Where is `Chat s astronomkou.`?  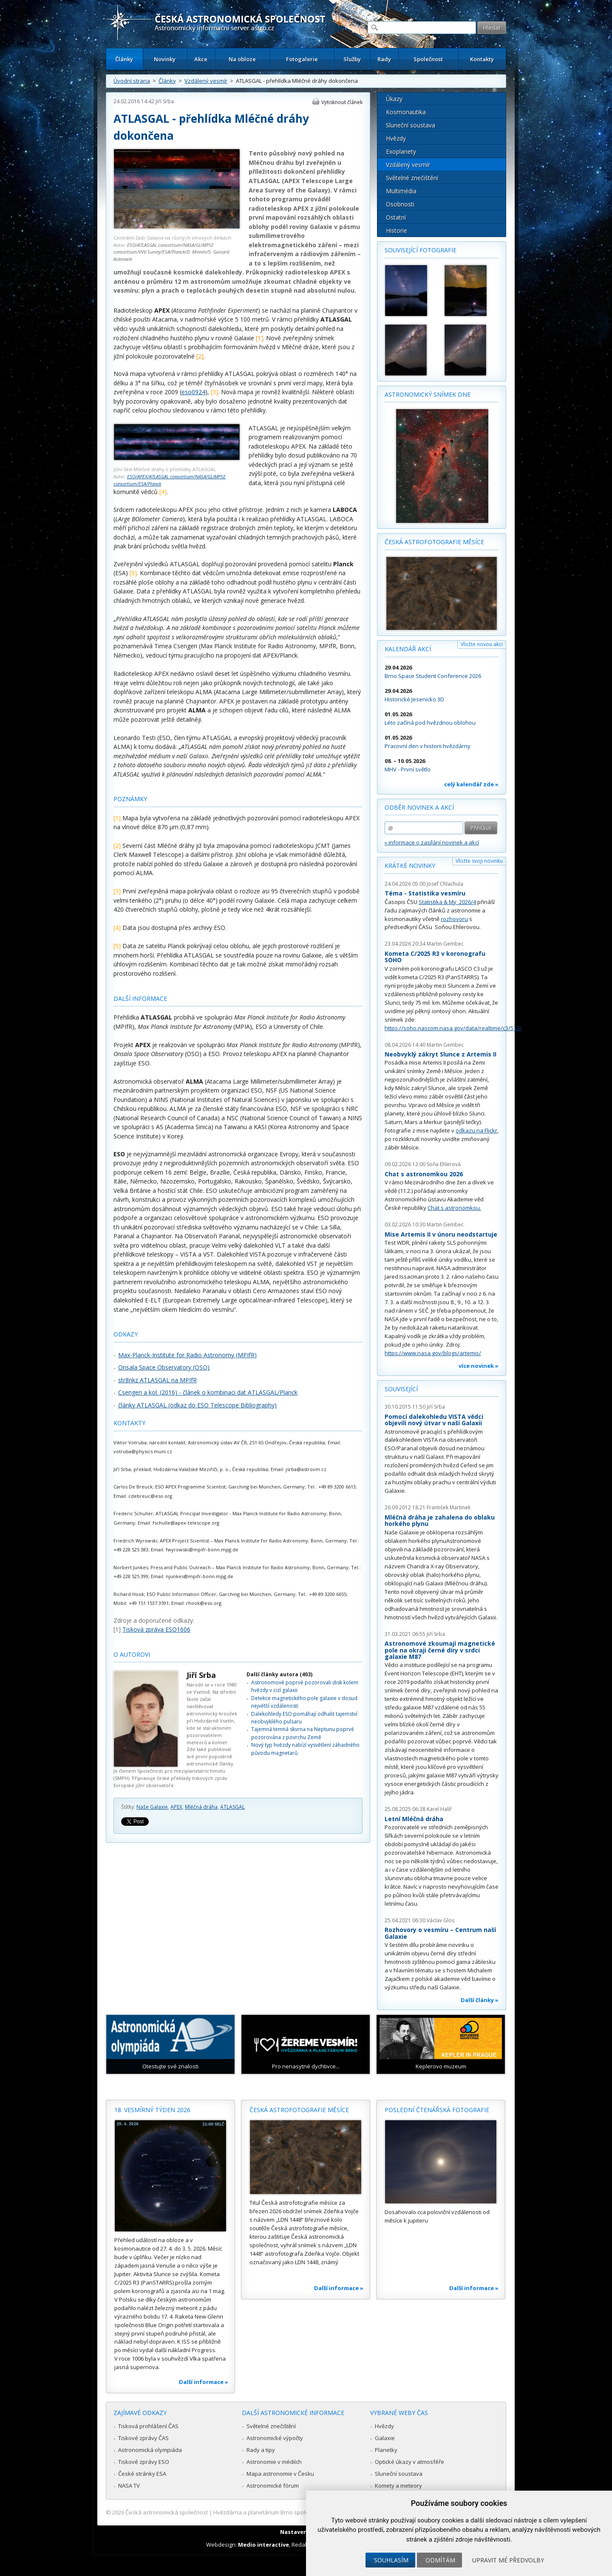
Chat s astronomkou. is located at coordinates (454, 1208).